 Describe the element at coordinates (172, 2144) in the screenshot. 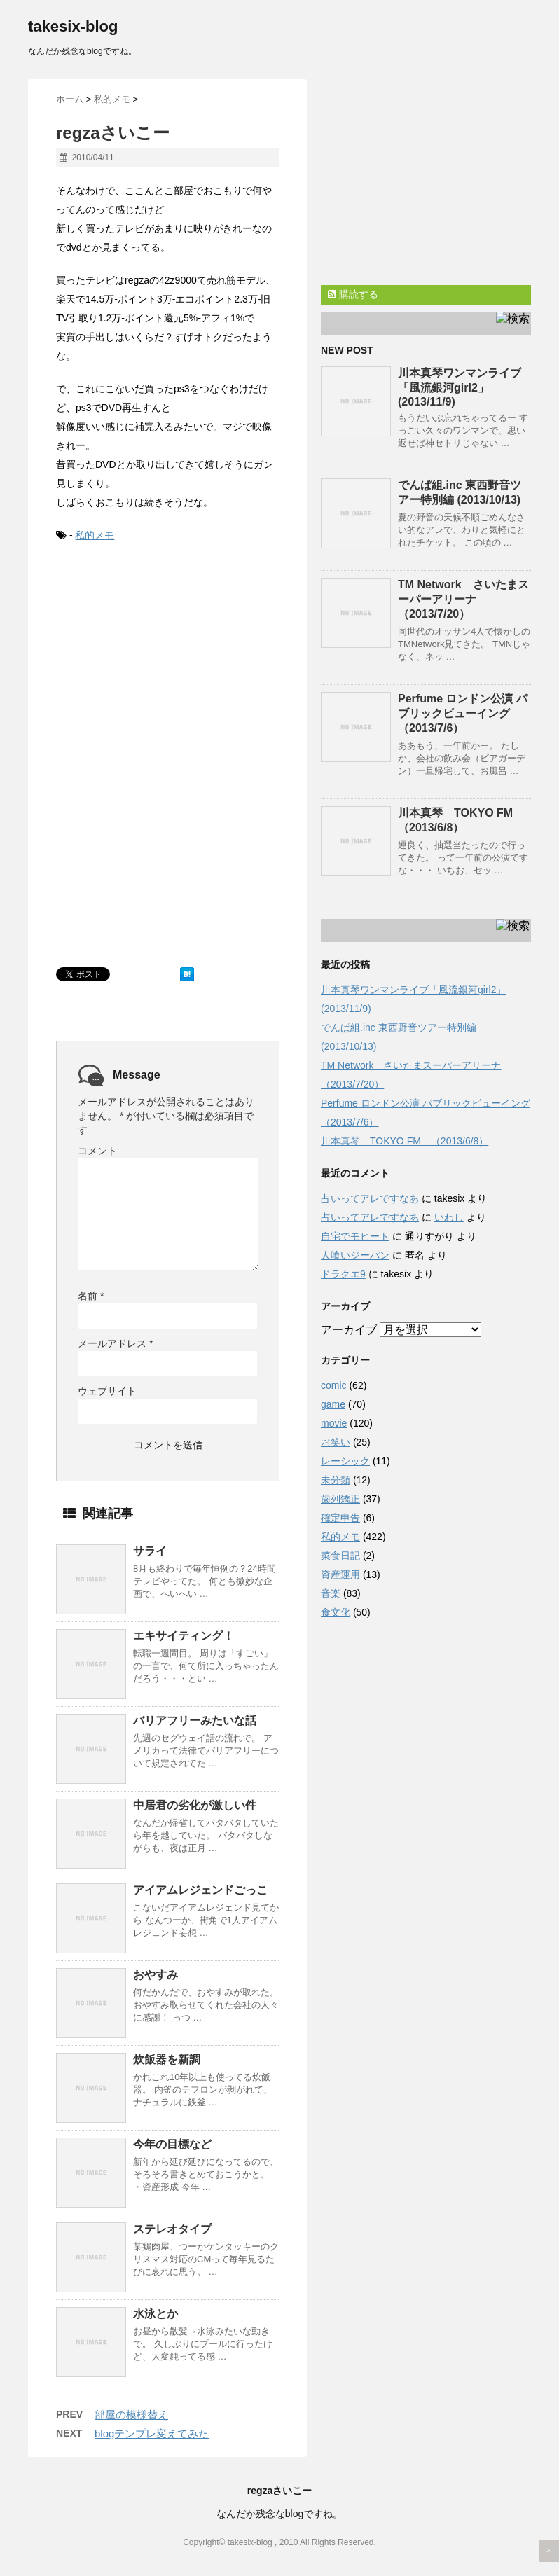

I see `今年の目標など` at that location.